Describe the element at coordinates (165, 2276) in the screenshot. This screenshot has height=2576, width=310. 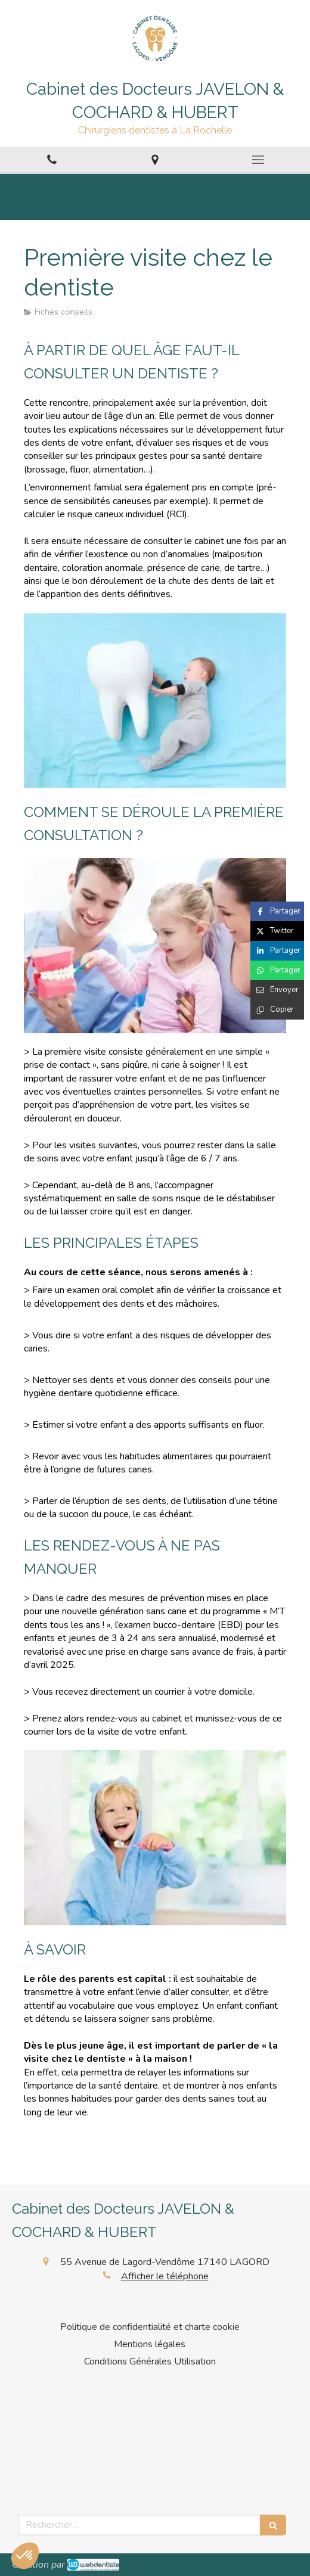
I see `Afficher le téléphone` at that location.